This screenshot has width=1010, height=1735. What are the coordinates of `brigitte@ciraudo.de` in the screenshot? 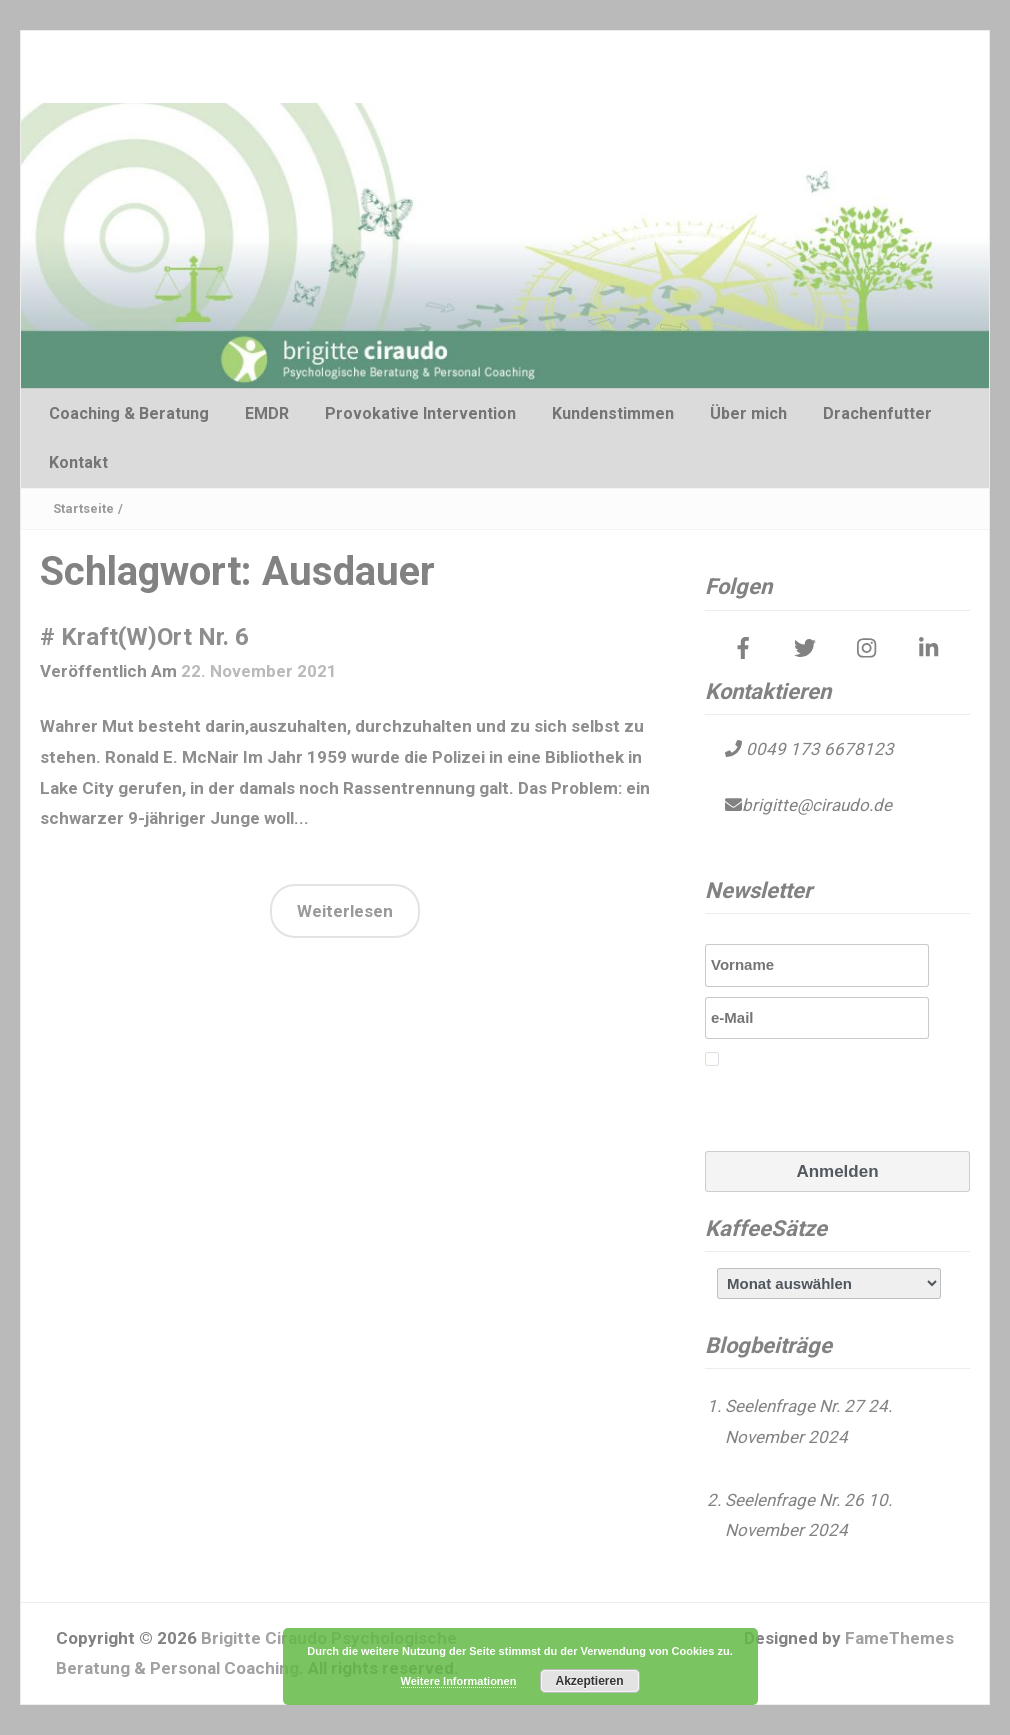 It's located at (817, 805).